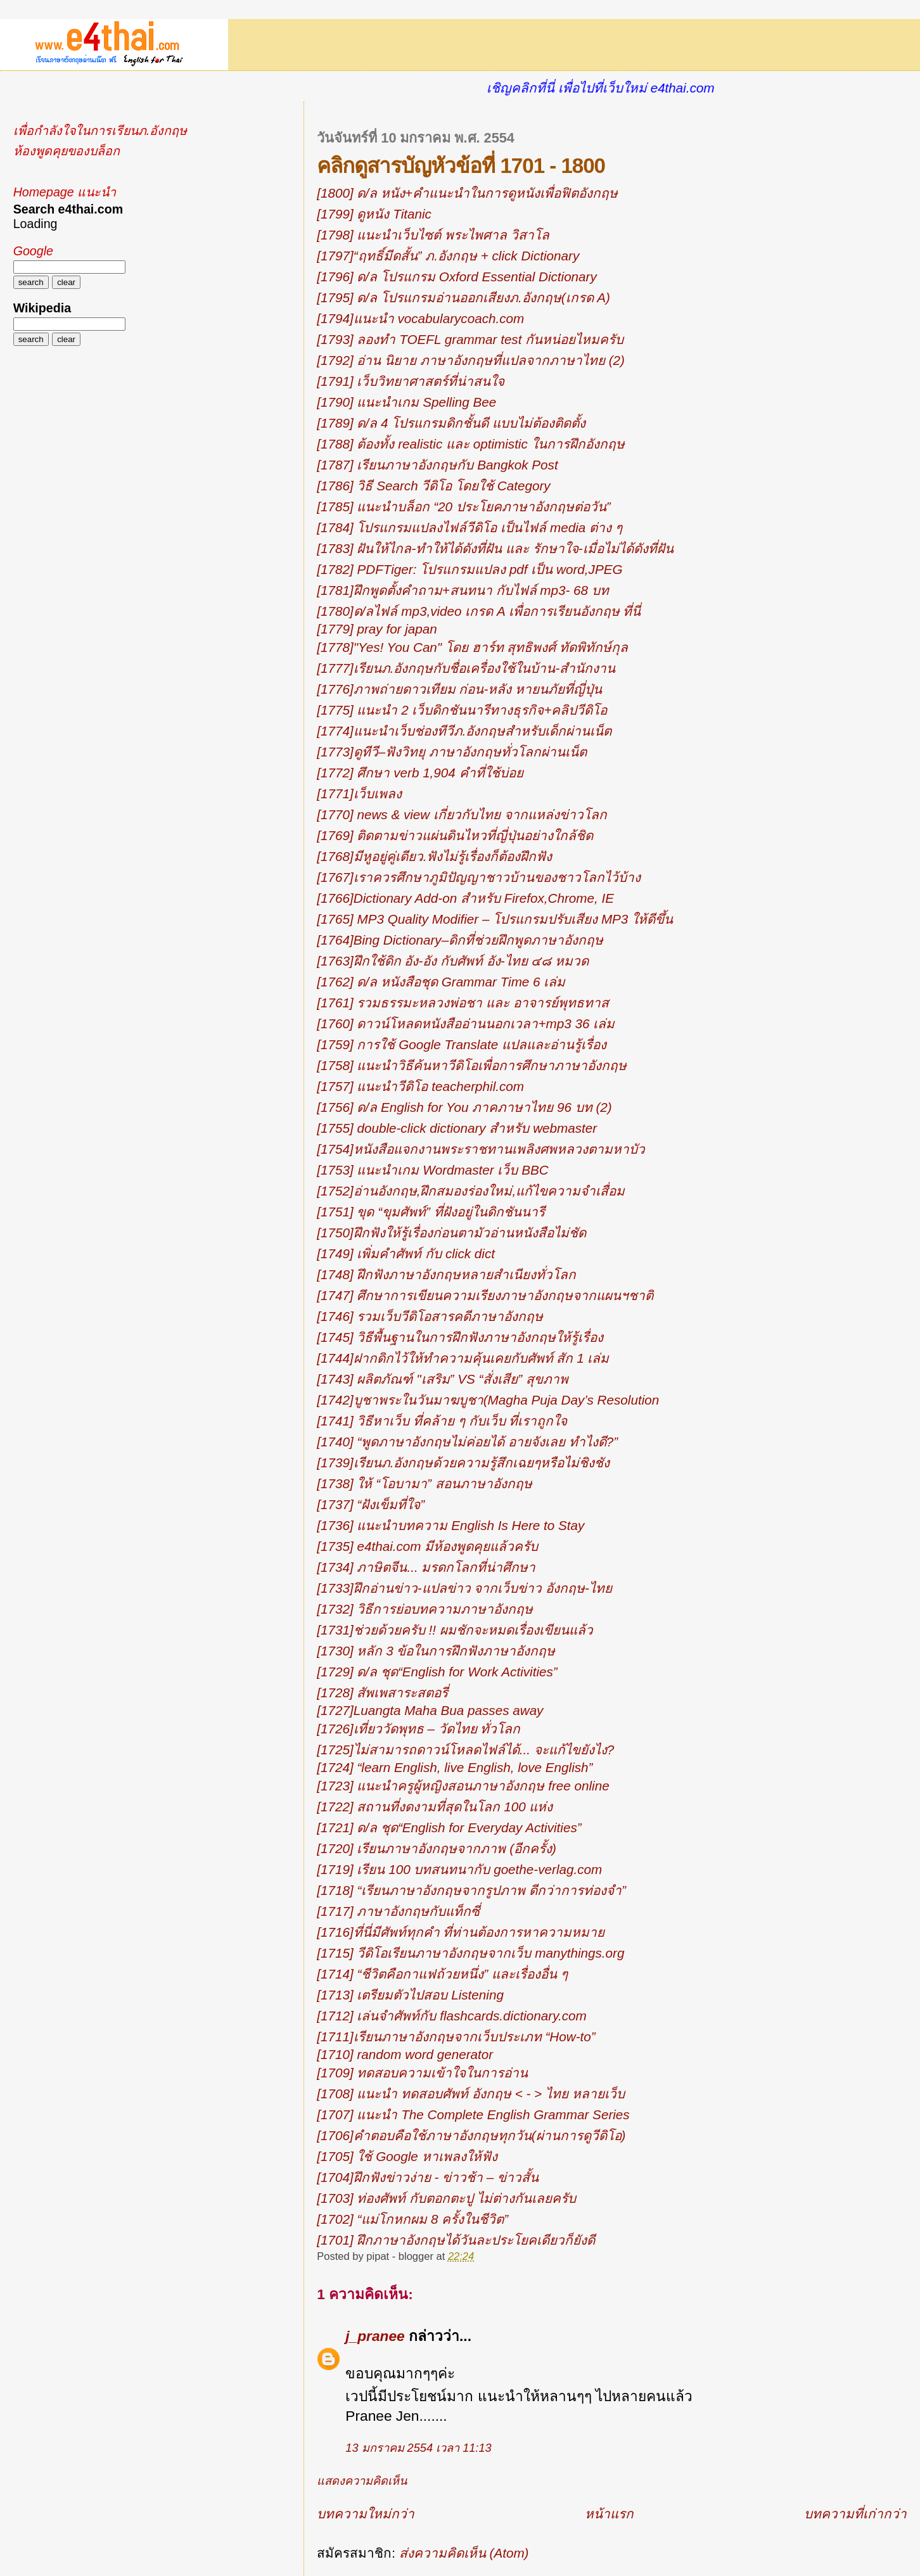 This screenshot has width=920, height=2576. Describe the element at coordinates (462, 710) in the screenshot. I see `[1775] แนะนำ 2 เว็บดิกชันนารีทางธุรกิจ+คลิปวีดิโอ` at that location.